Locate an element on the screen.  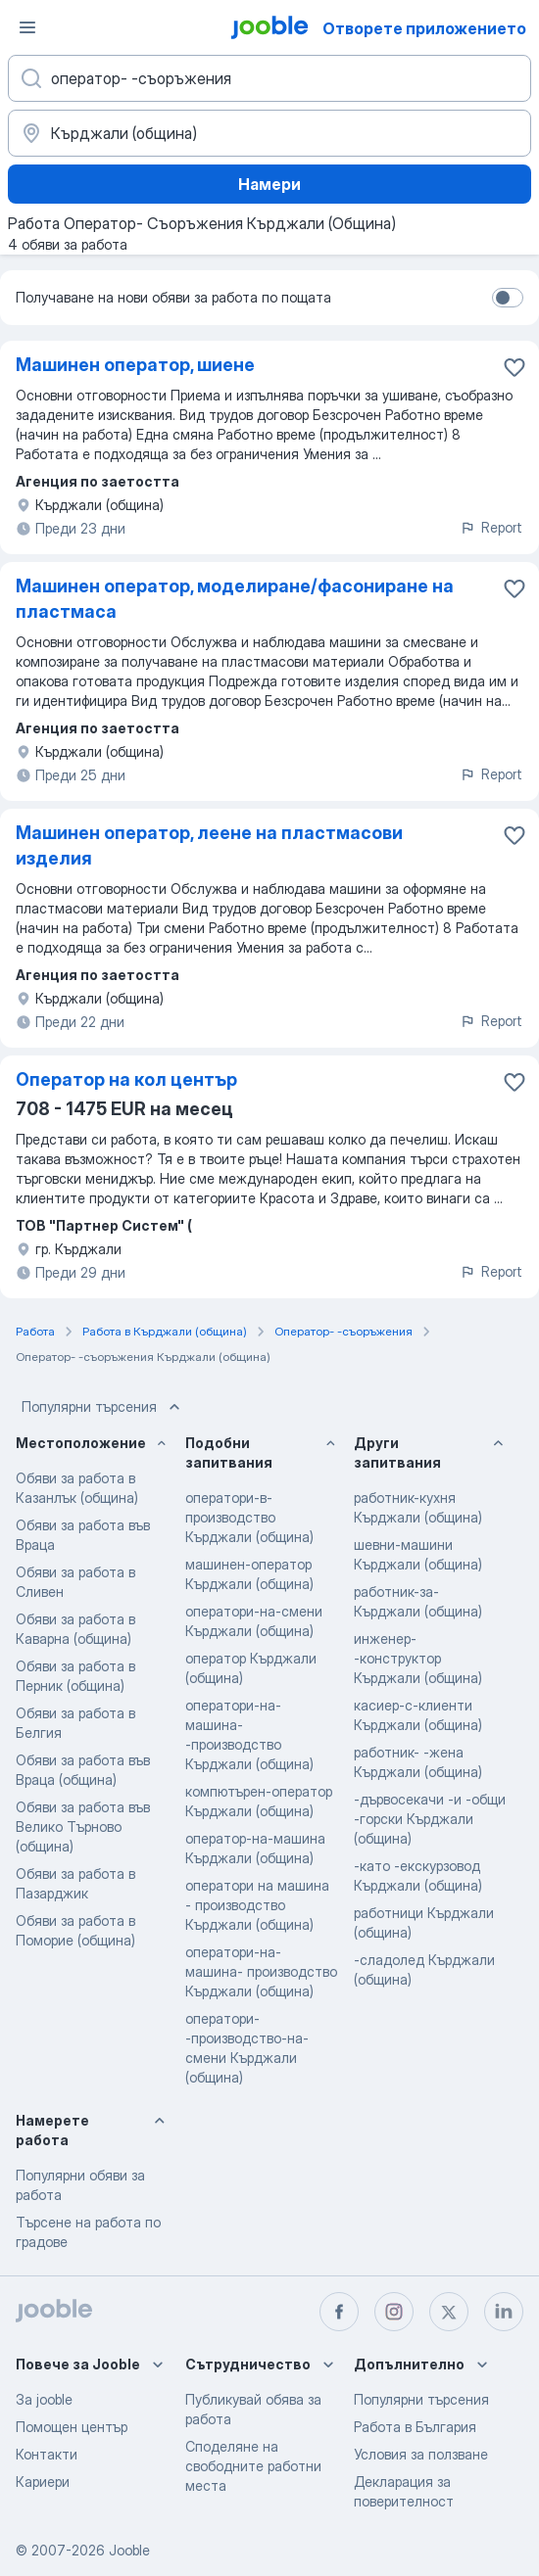
Обяви за работа във Велико Търново (община) is located at coordinates (83, 1826).